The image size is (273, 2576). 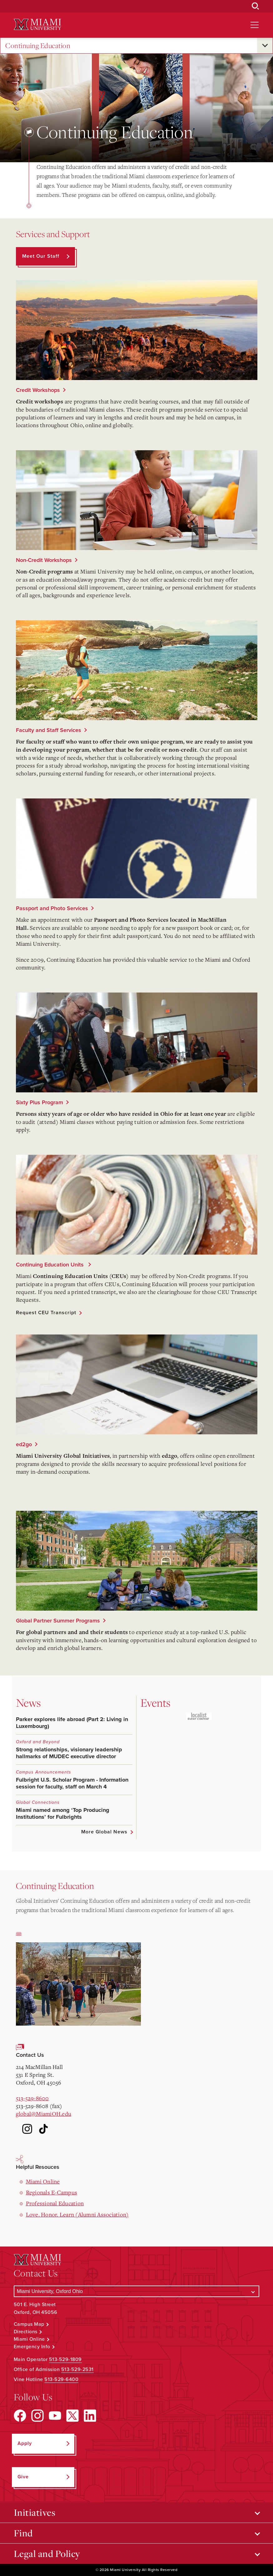 What do you see at coordinates (58, 1620) in the screenshot?
I see `Global Partner Summer Programs` at bounding box center [58, 1620].